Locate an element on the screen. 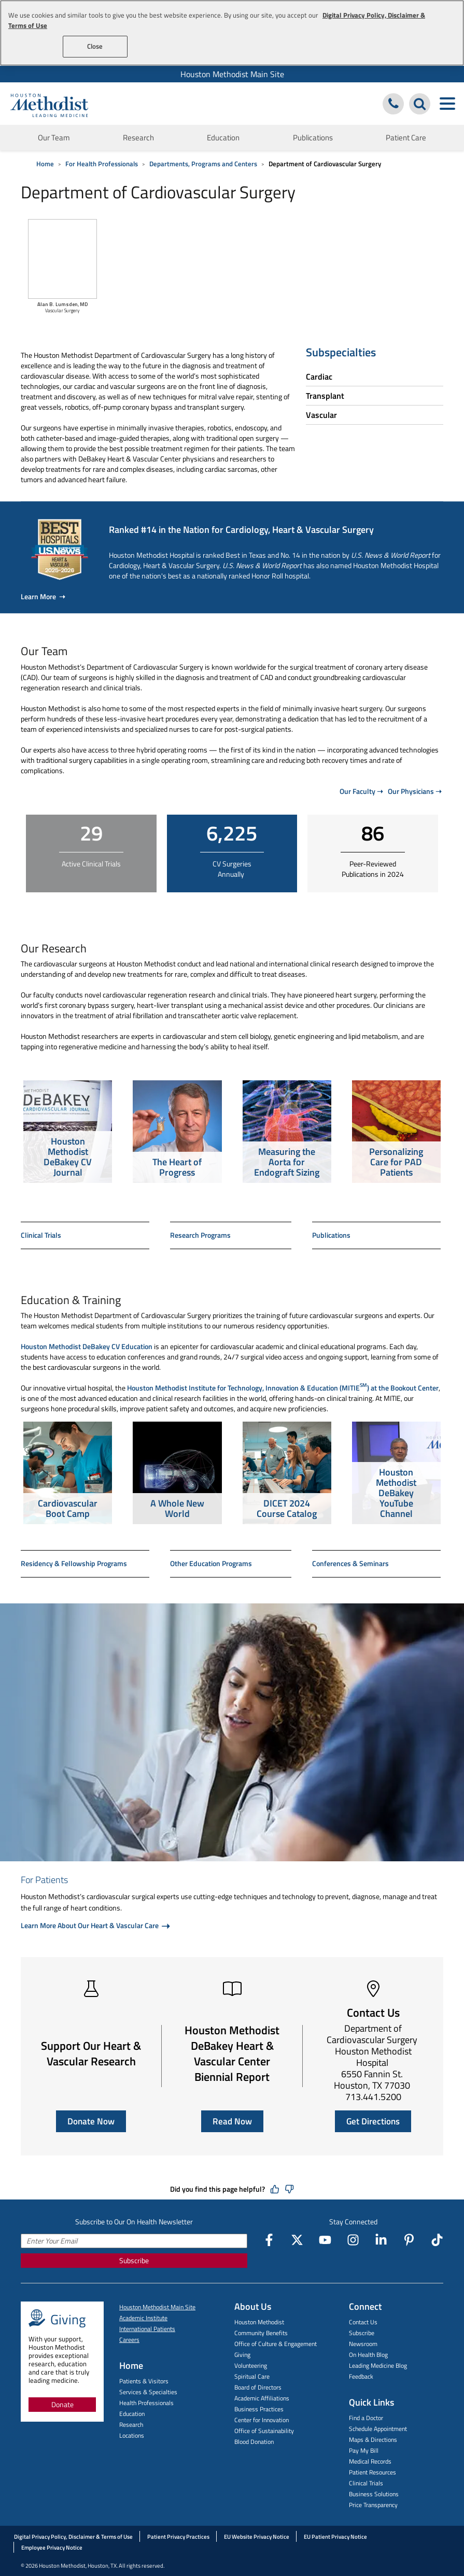 The image size is (464, 2576). Office of Sustainability is located at coordinates (264, 2431).